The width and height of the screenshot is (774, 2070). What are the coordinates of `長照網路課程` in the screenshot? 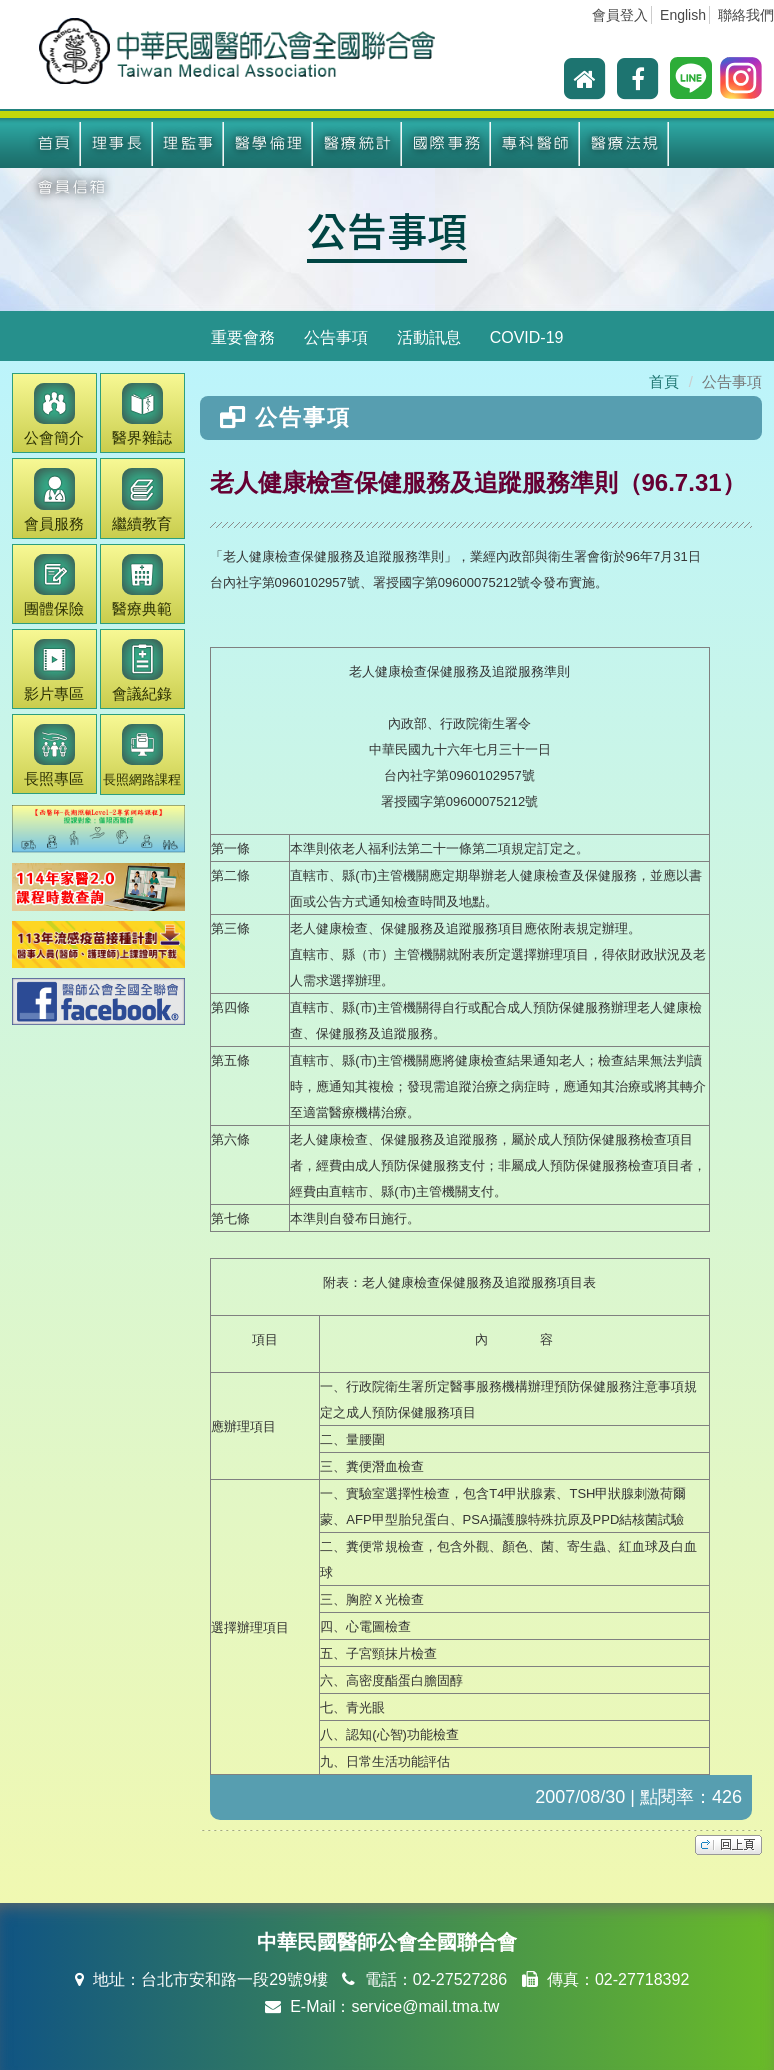 It's located at (142, 755).